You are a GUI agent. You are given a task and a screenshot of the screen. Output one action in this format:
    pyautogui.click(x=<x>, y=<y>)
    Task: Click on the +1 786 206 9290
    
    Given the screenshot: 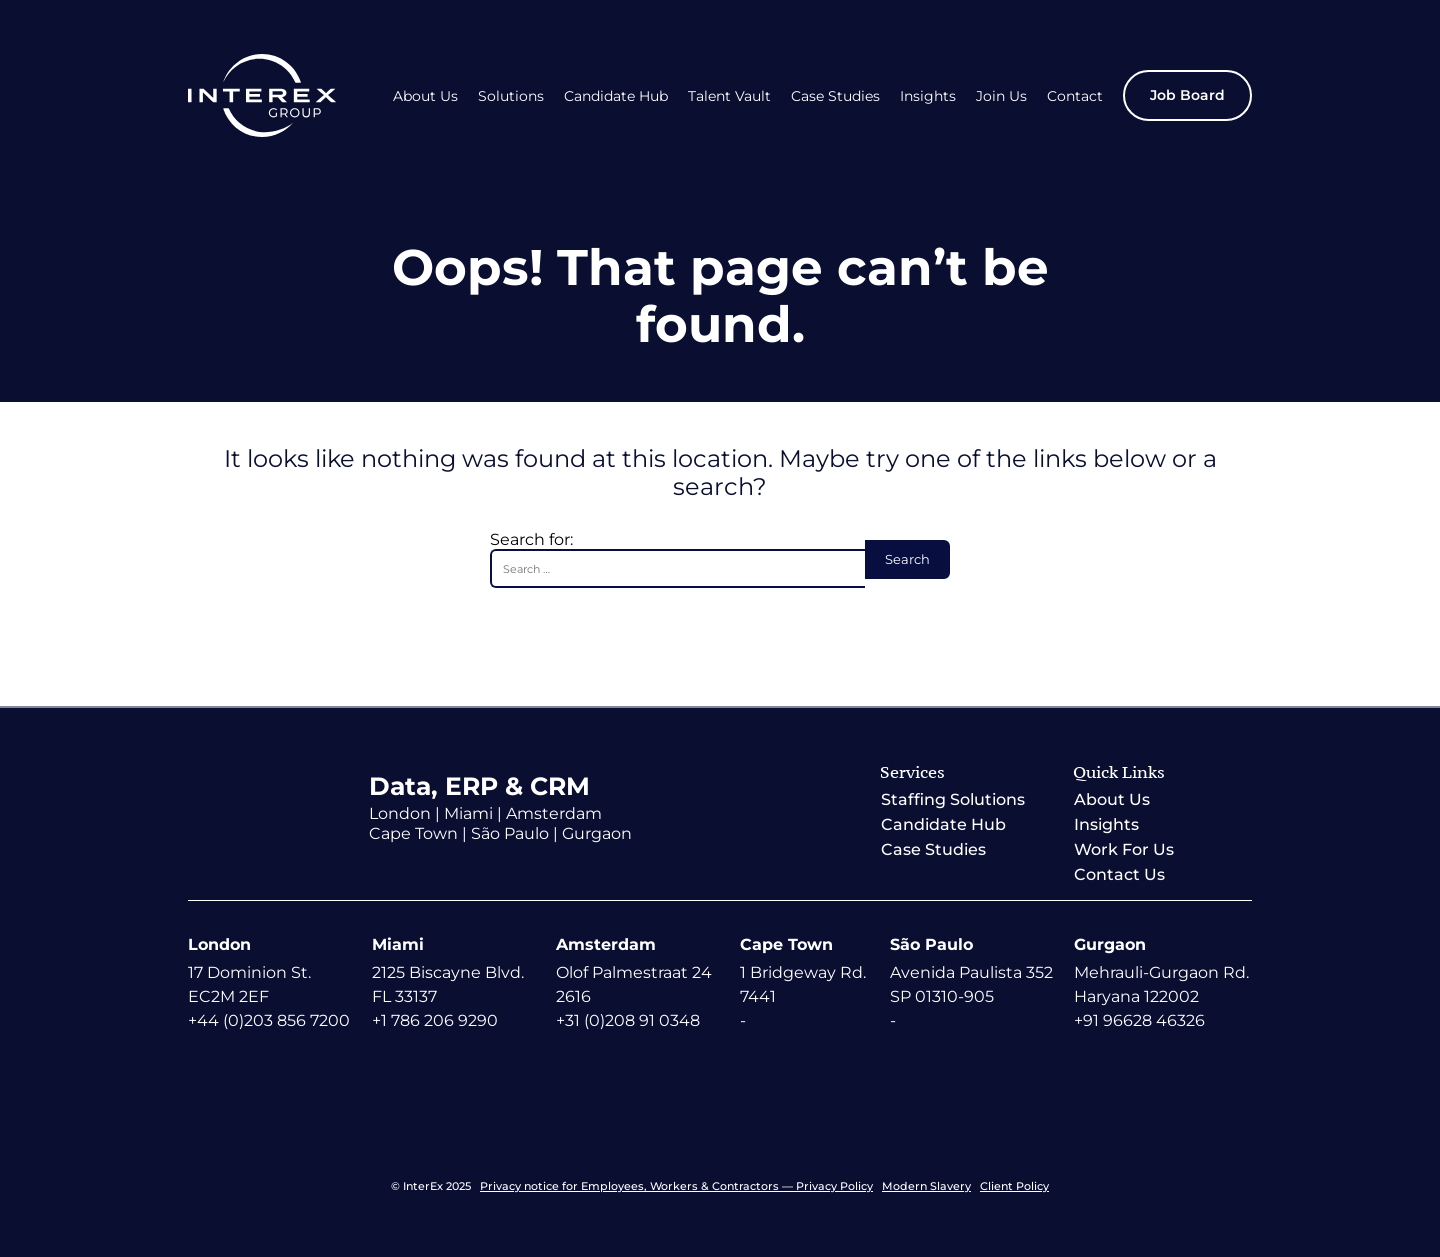 What is the action you would take?
    pyautogui.click(x=435, y=1020)
    